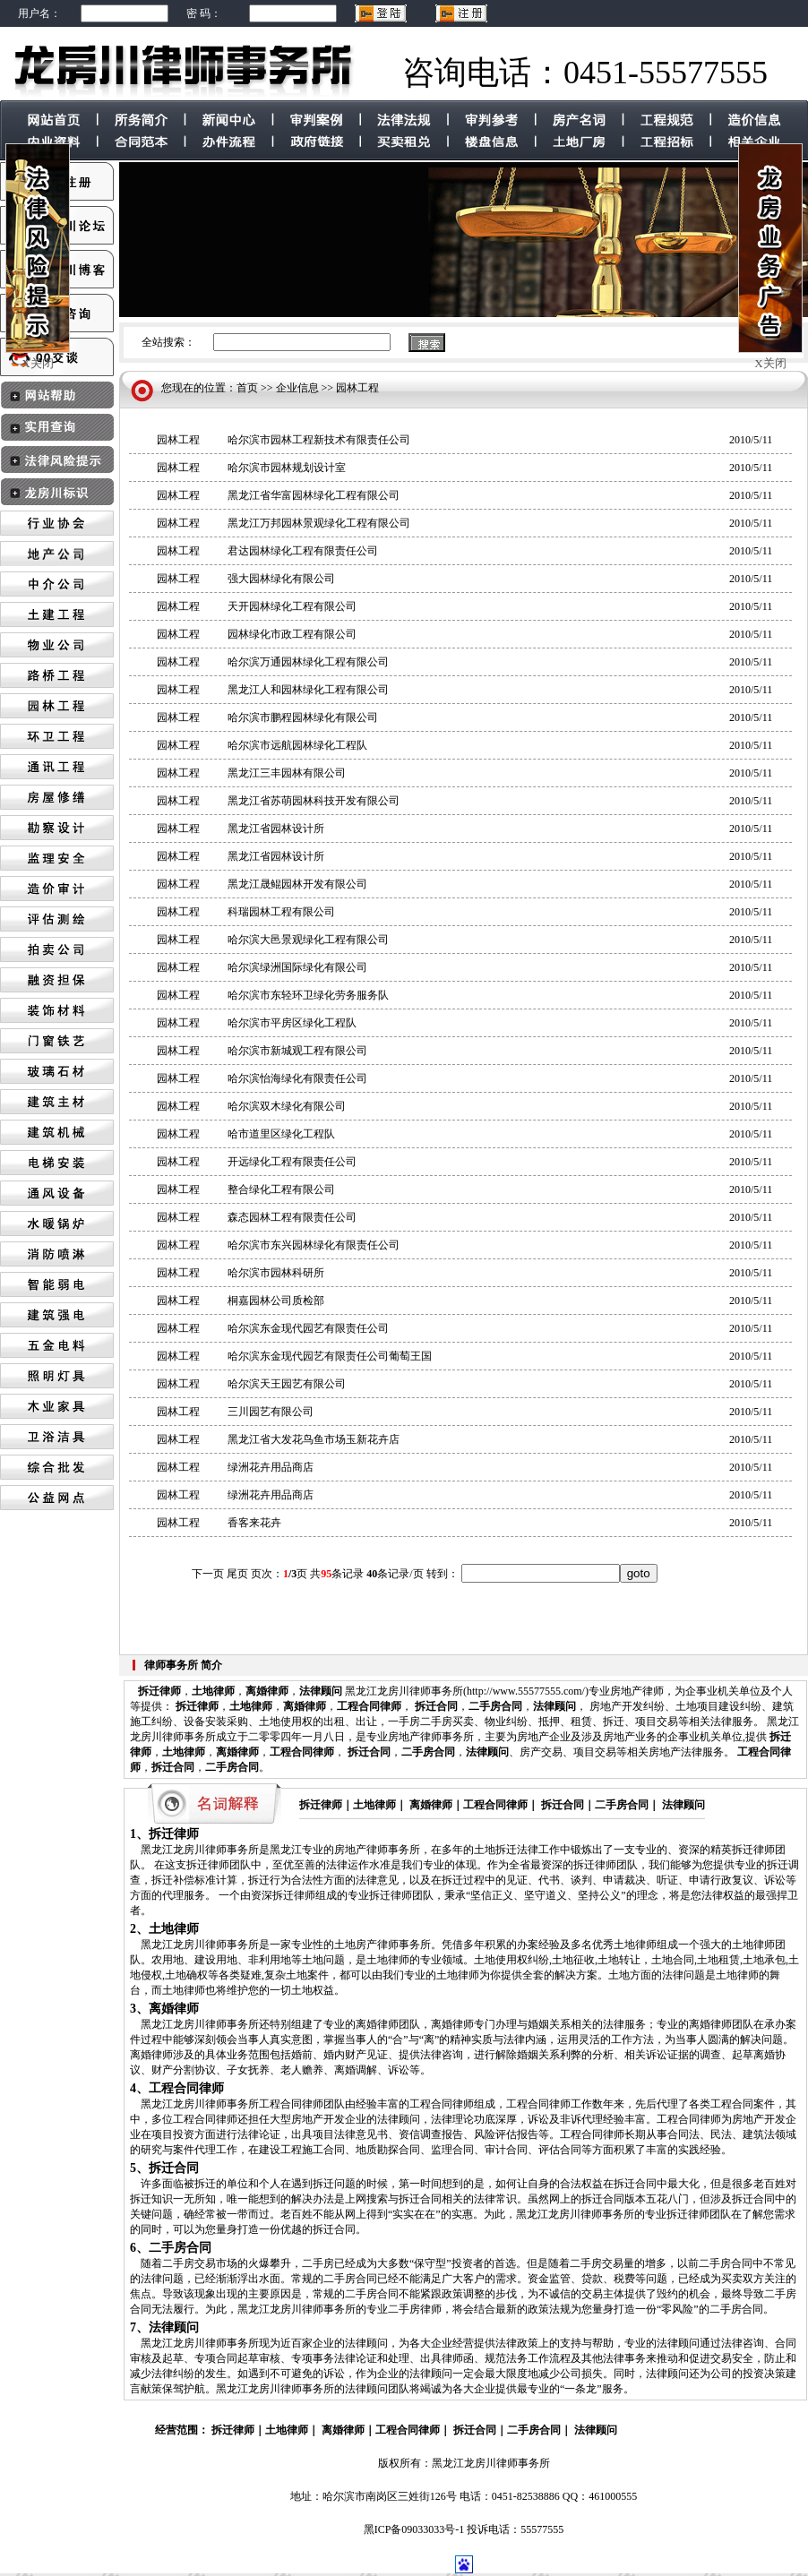  Describe the element at coordinates (292, 606) in the screenshot. I see `天开园林绿化工程有限公司` at that location.